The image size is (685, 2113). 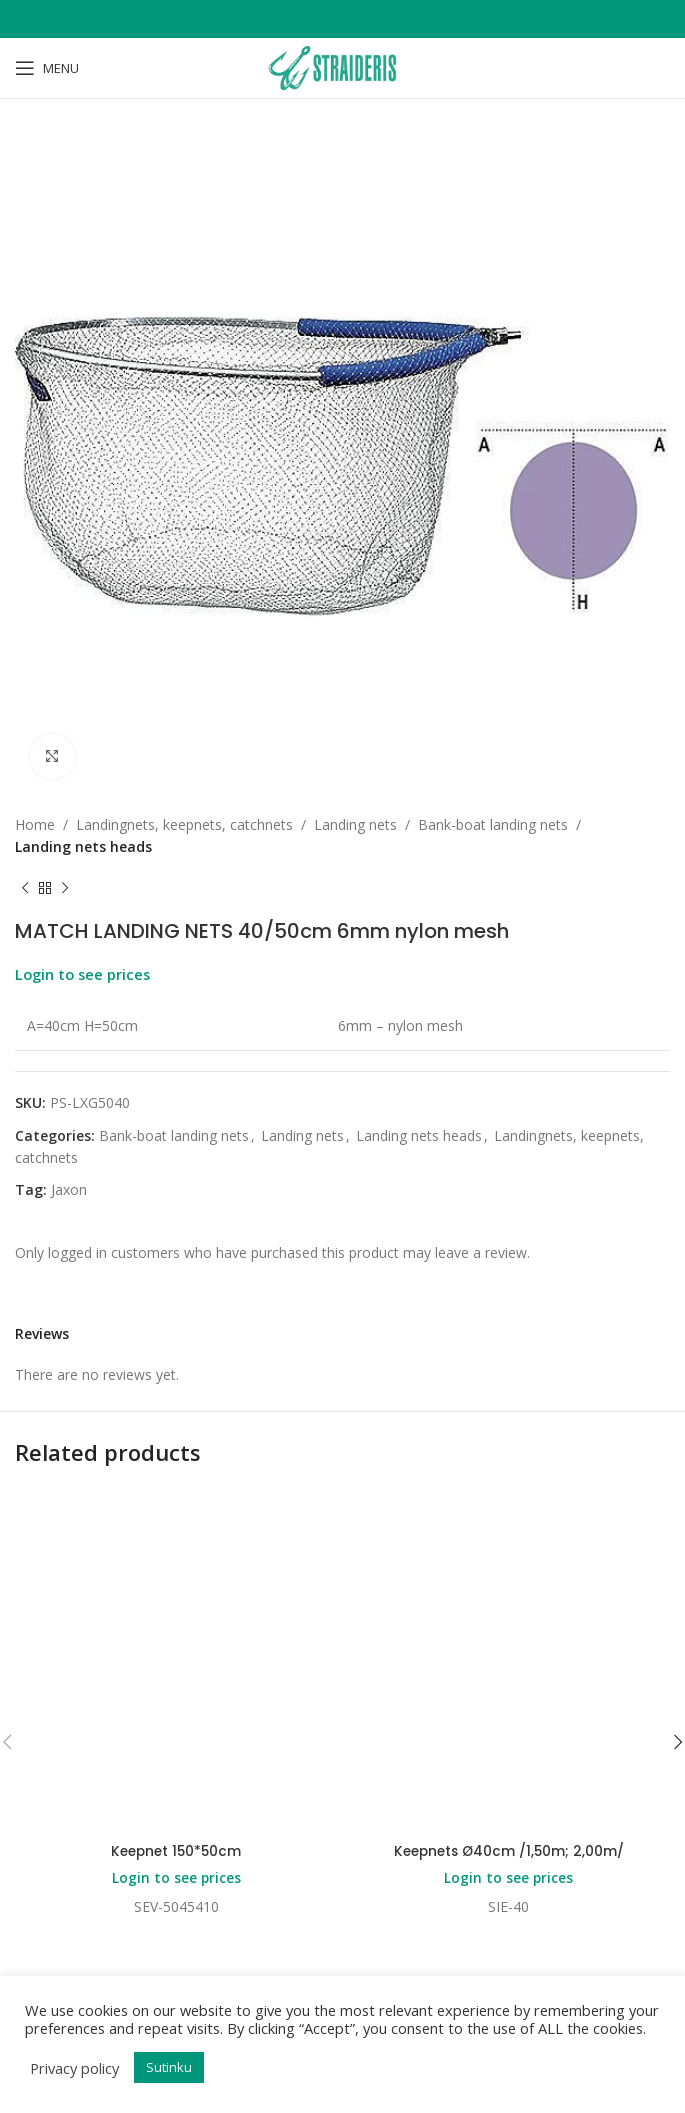 What do you see at coordinates (508, 1851) in the screenshot?
I see `Keepnets Ø40cm /1,50m; 2,00m/` at bounding box center [508, 1851].